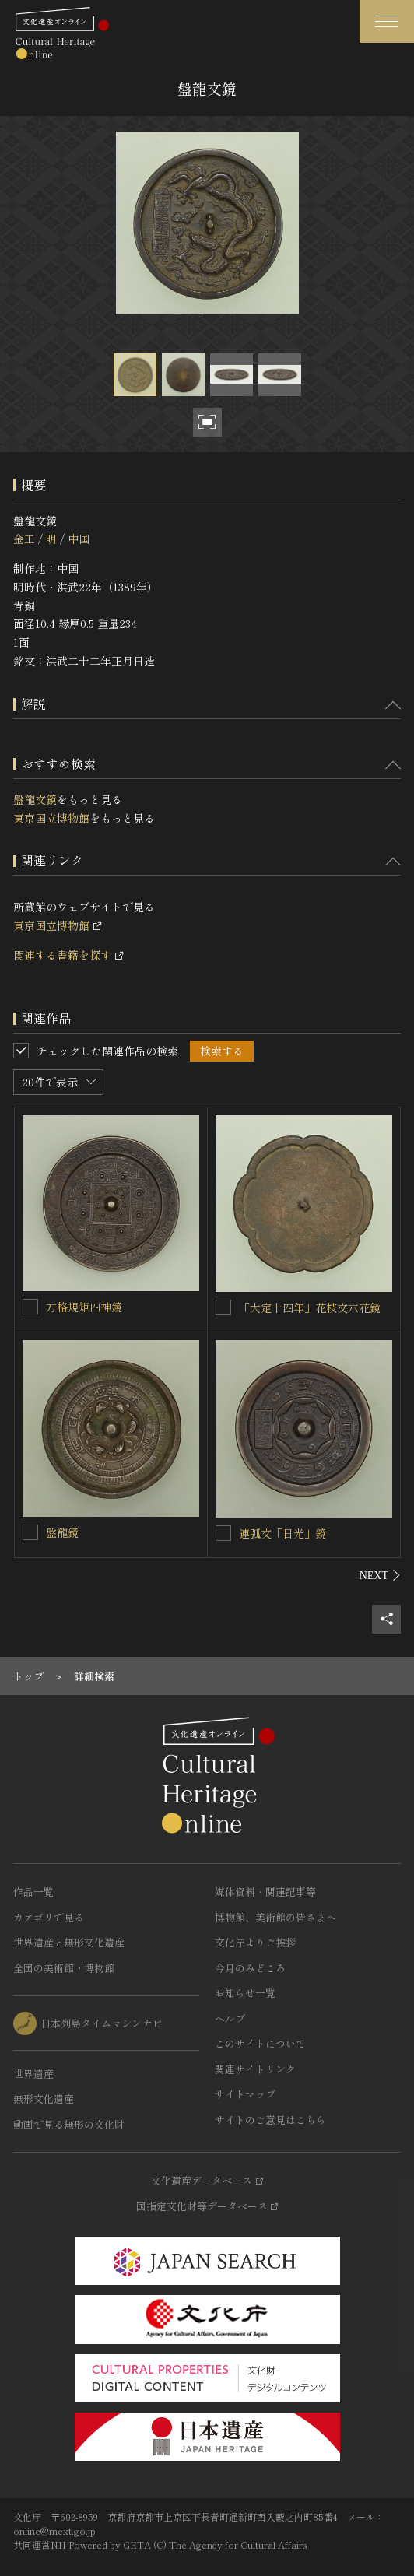  I want to click on 方格規矩四神鏡, so click(84, 1306).